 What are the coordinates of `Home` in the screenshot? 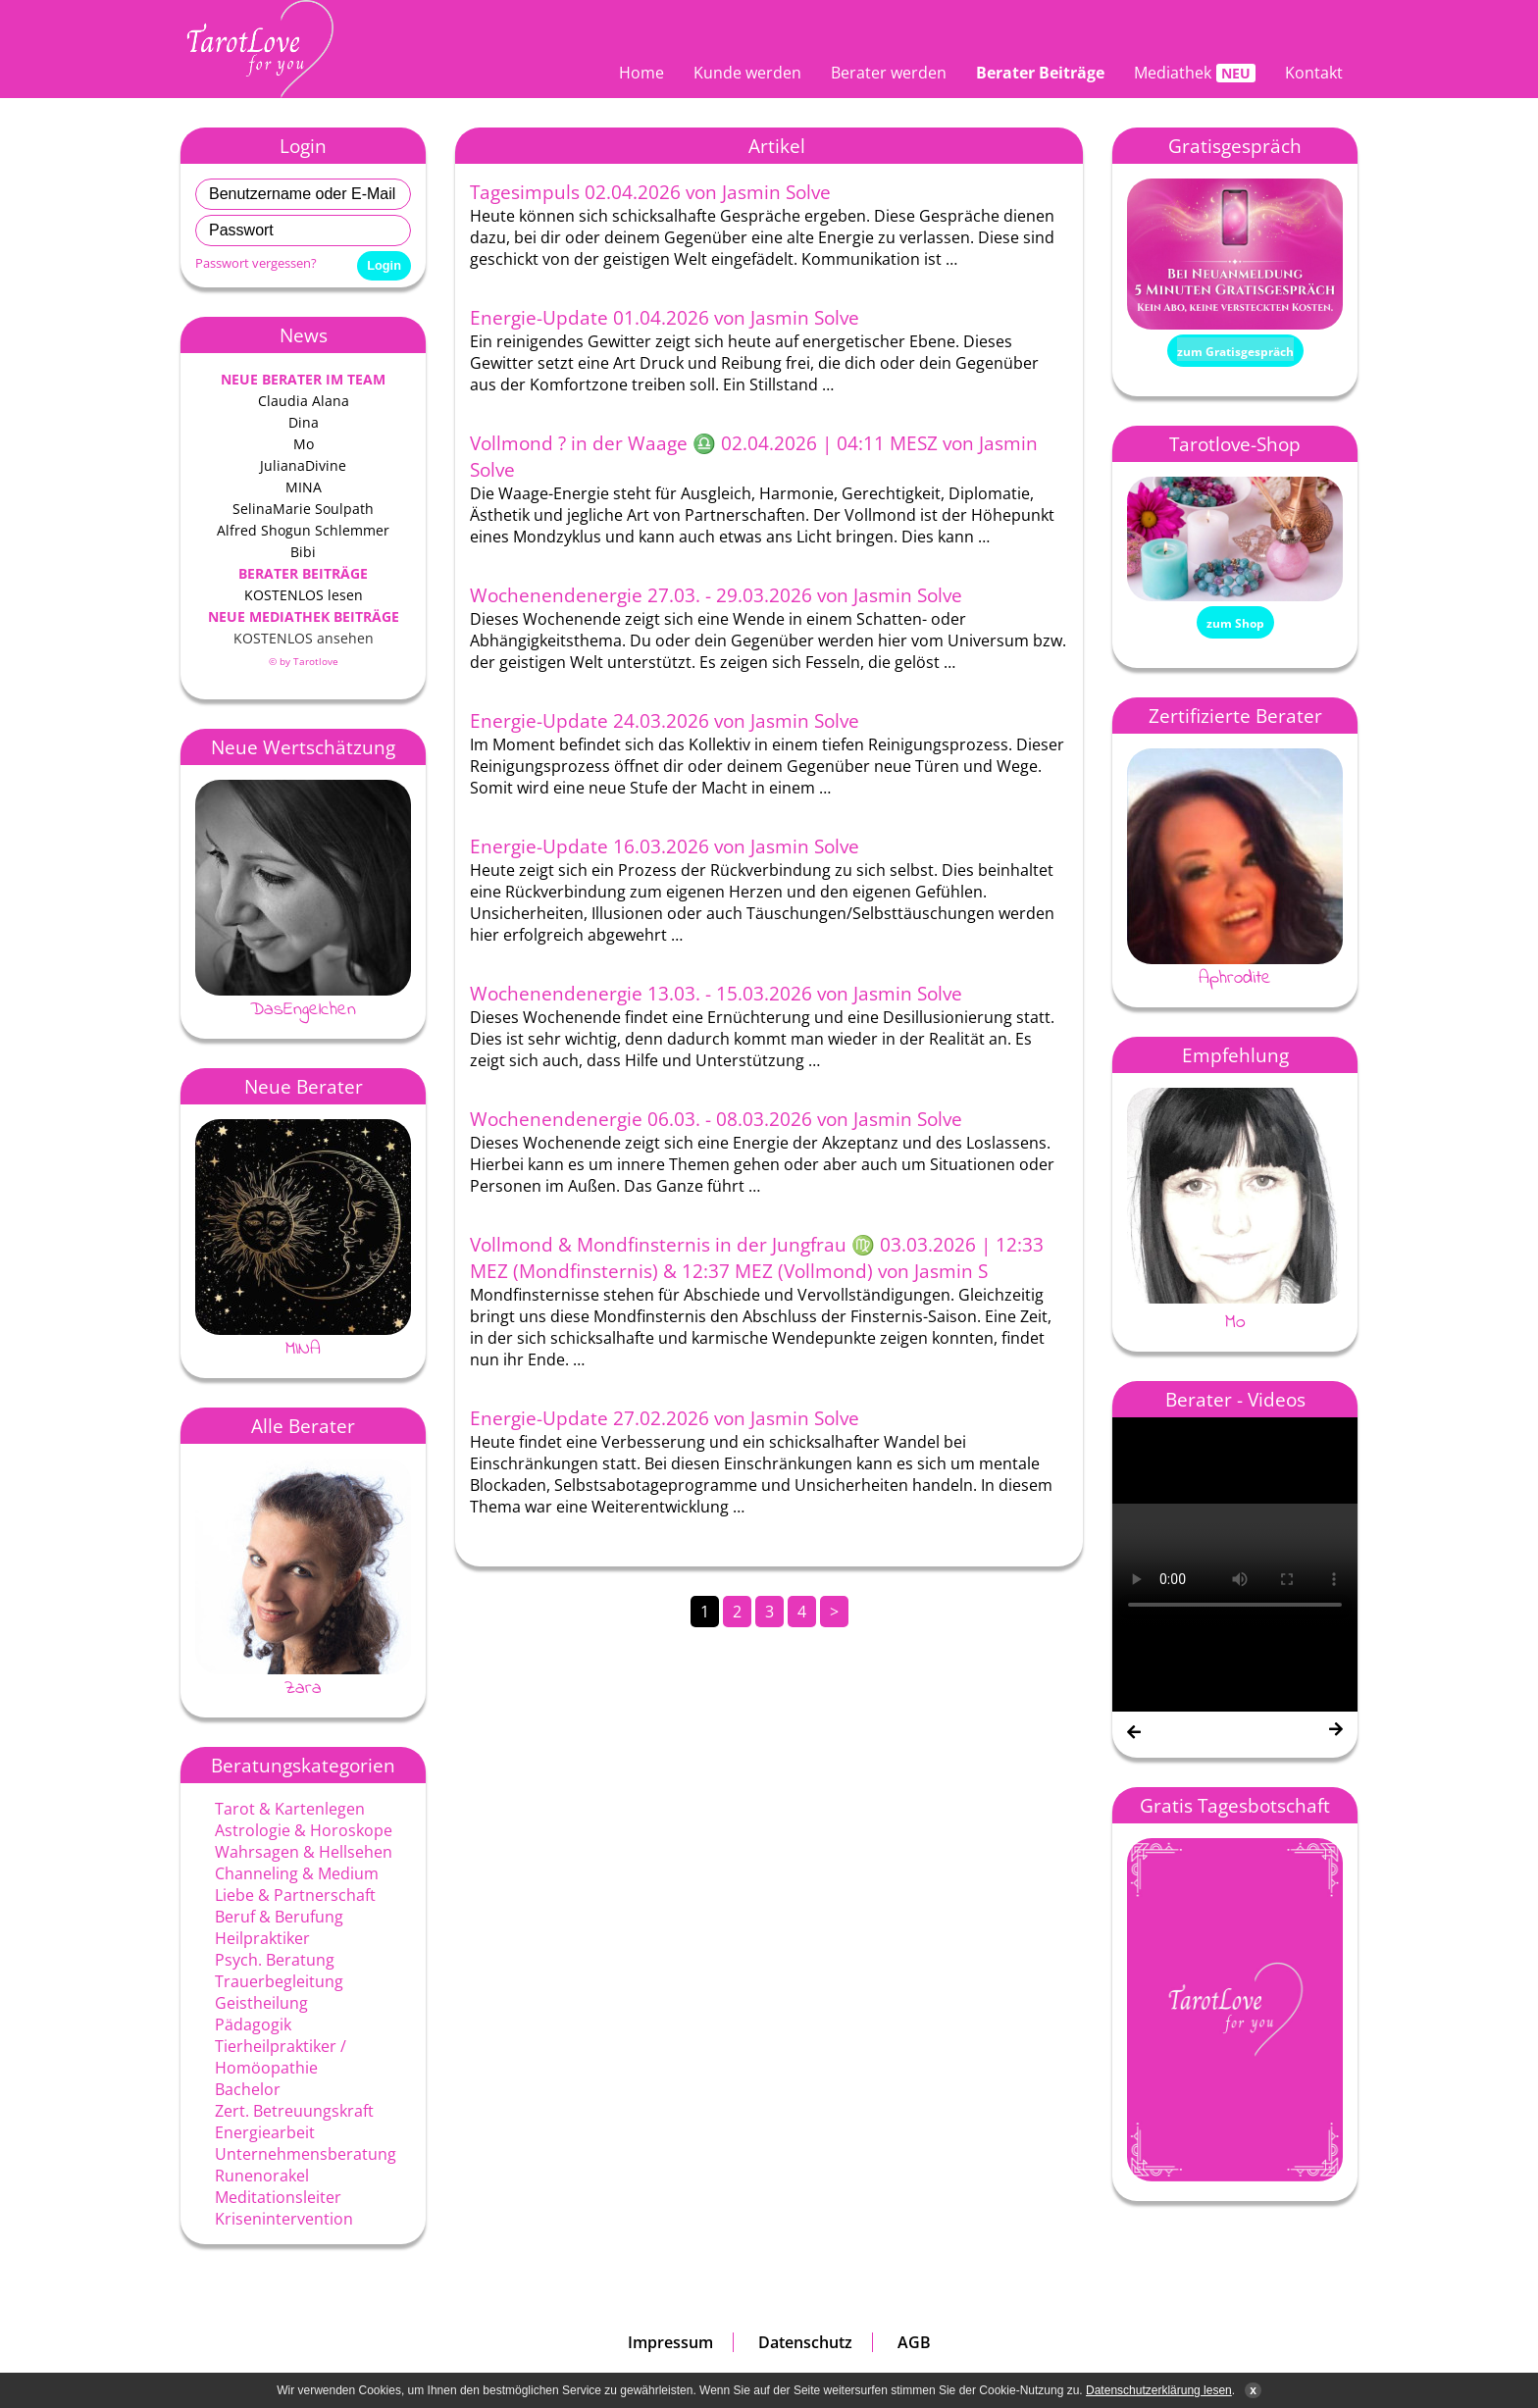 It's located at (641, 72).